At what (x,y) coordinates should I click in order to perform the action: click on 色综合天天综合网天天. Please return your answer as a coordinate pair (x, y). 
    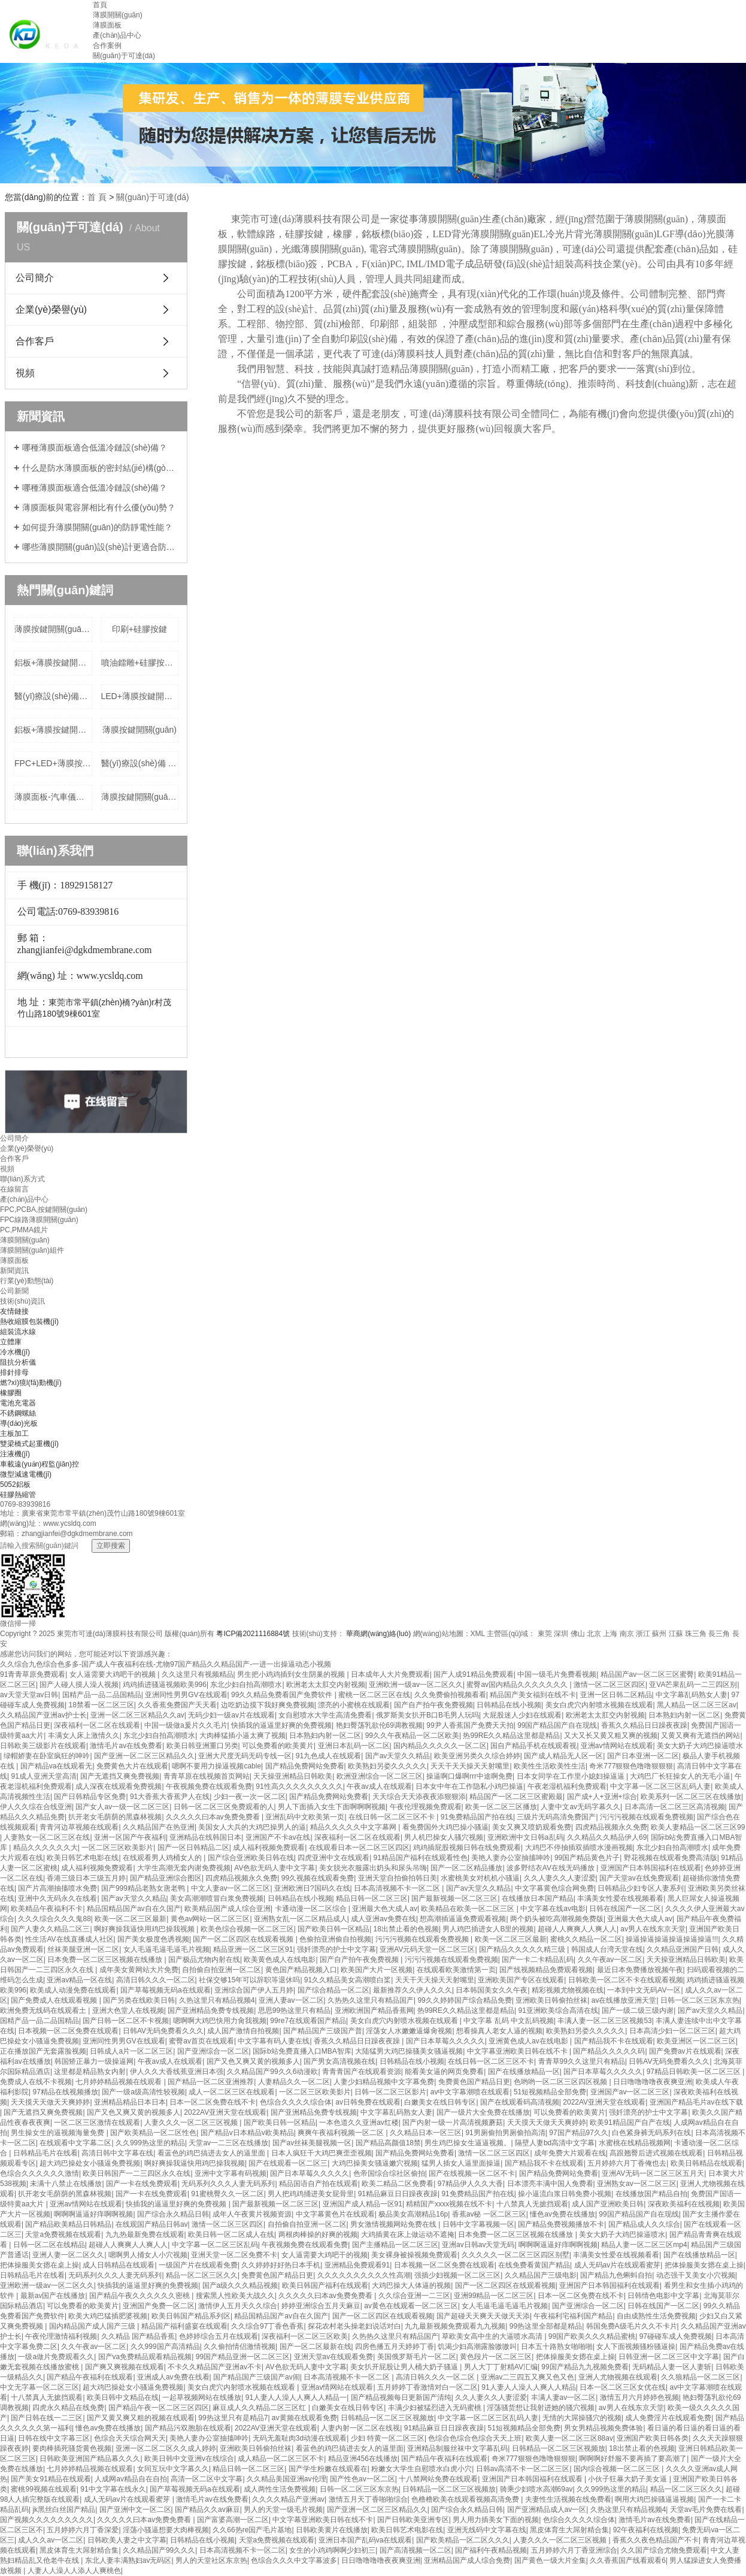
    Looking at the image, I should click on (130, 2438).